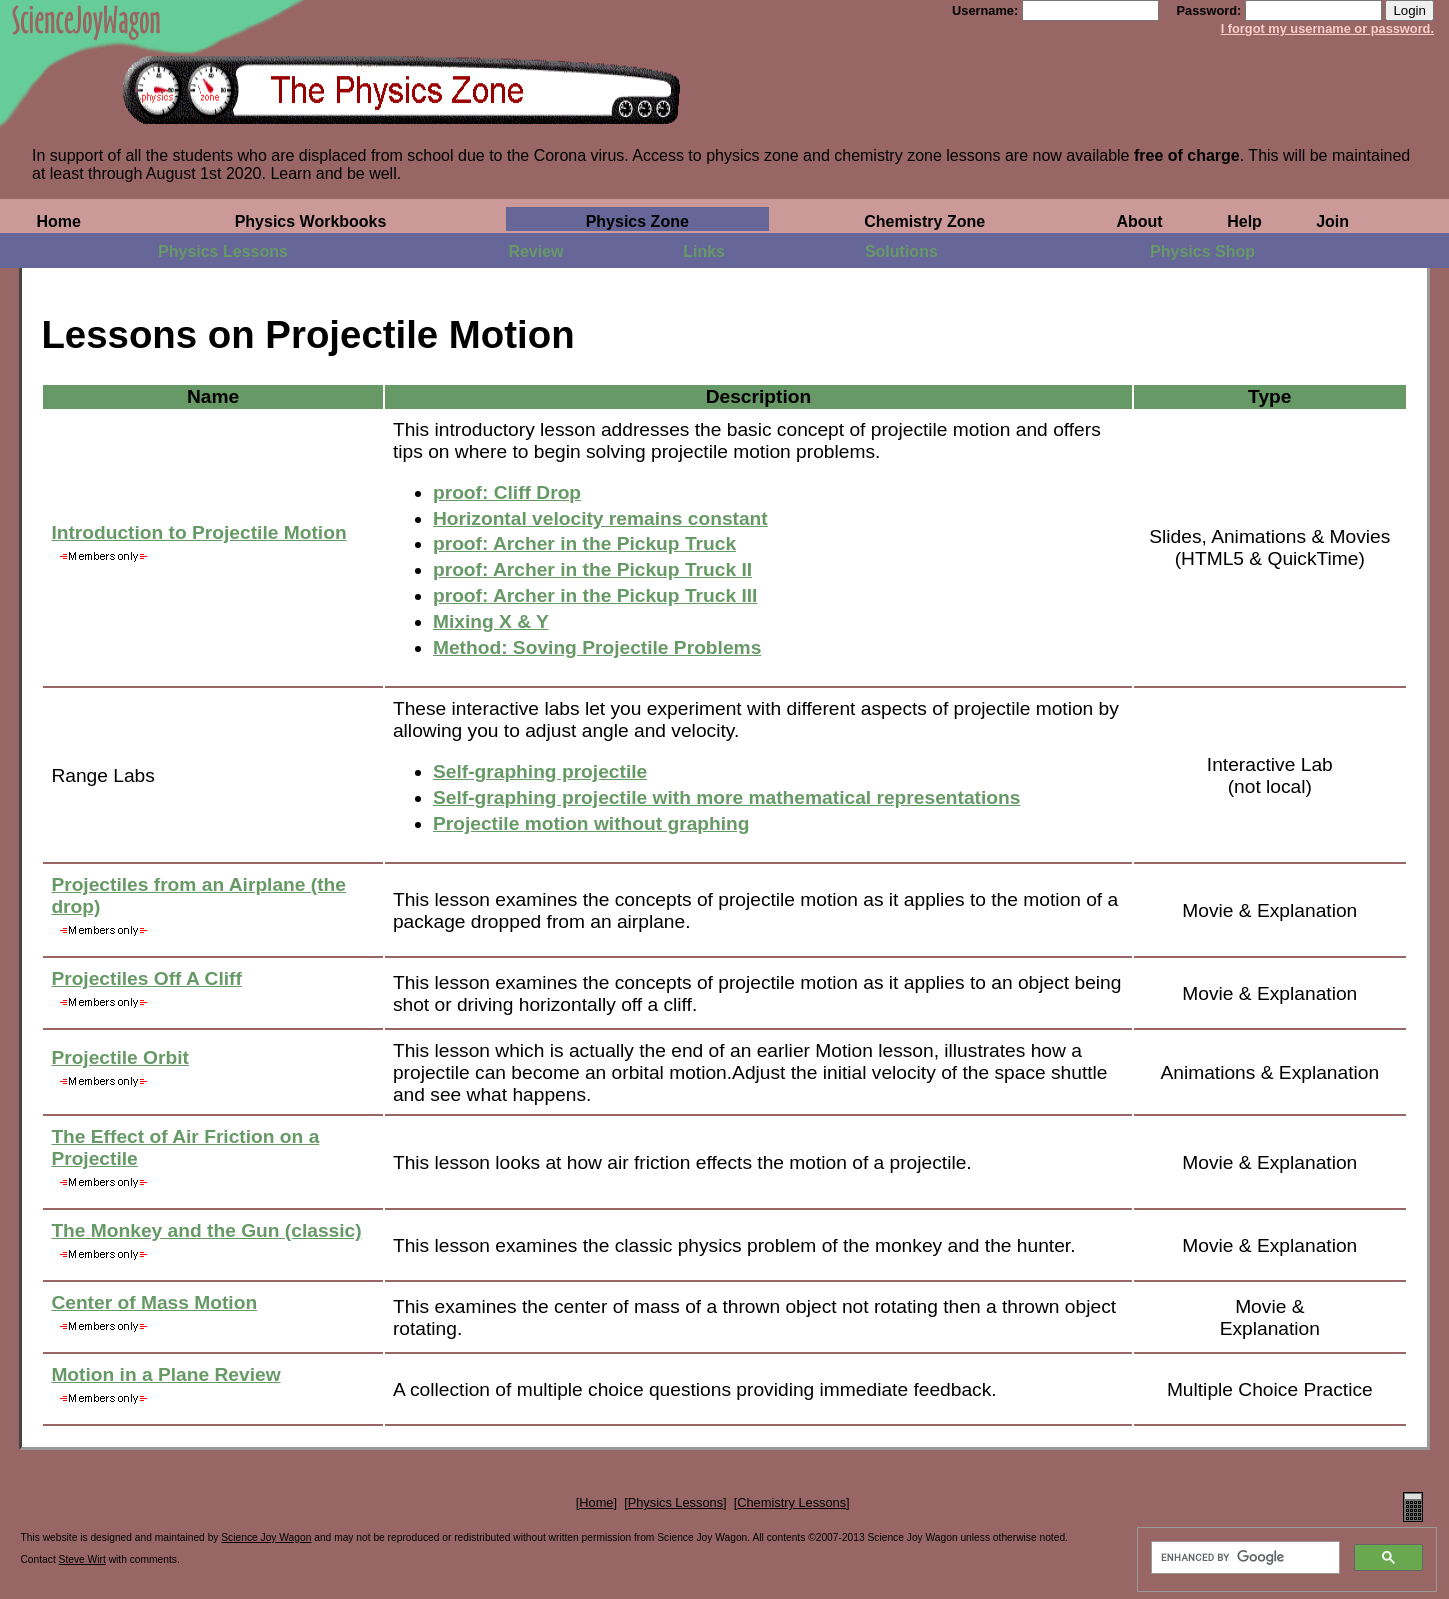  I want to click on Chemistry Lessons, so click(791, 1502).